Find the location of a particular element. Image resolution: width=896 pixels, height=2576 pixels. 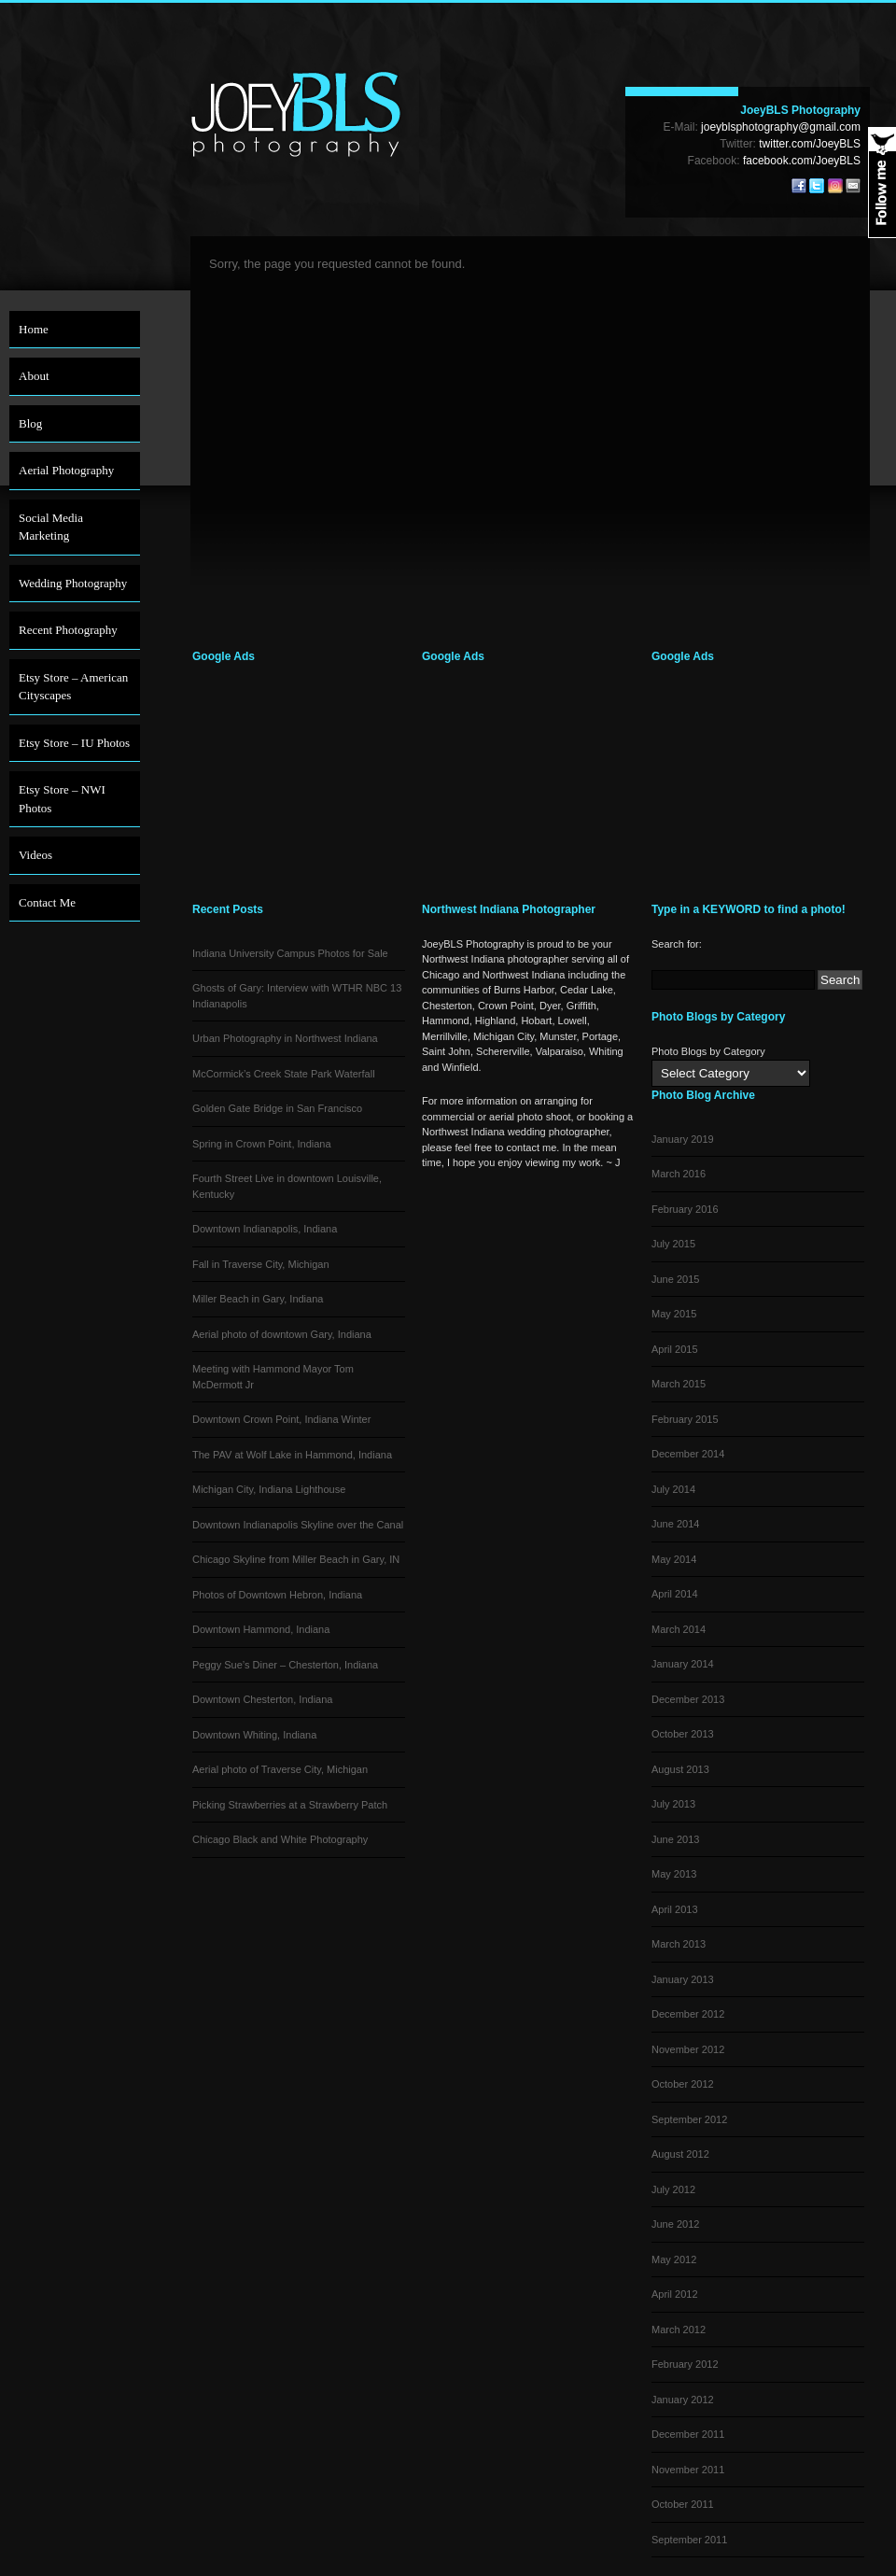

June 2012 is located at coordinates (675, 2224).